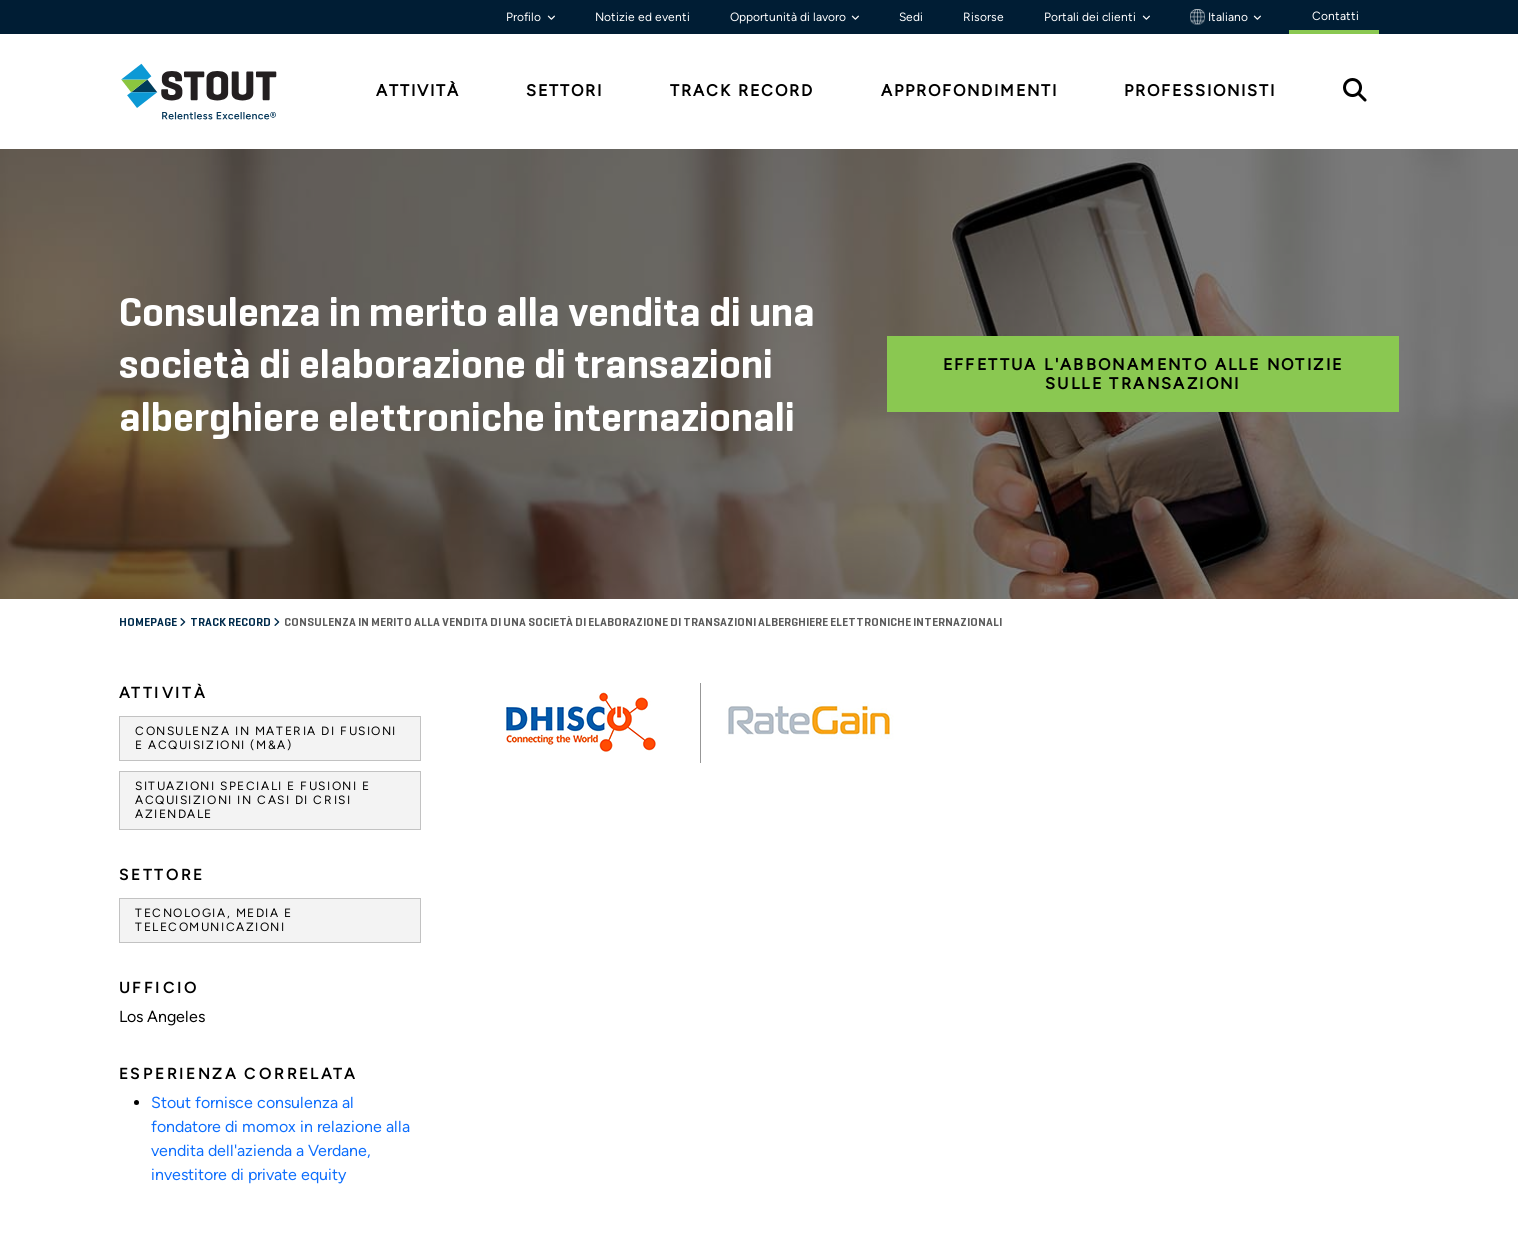  I want to click on Attività [tab], so click(418, 90).